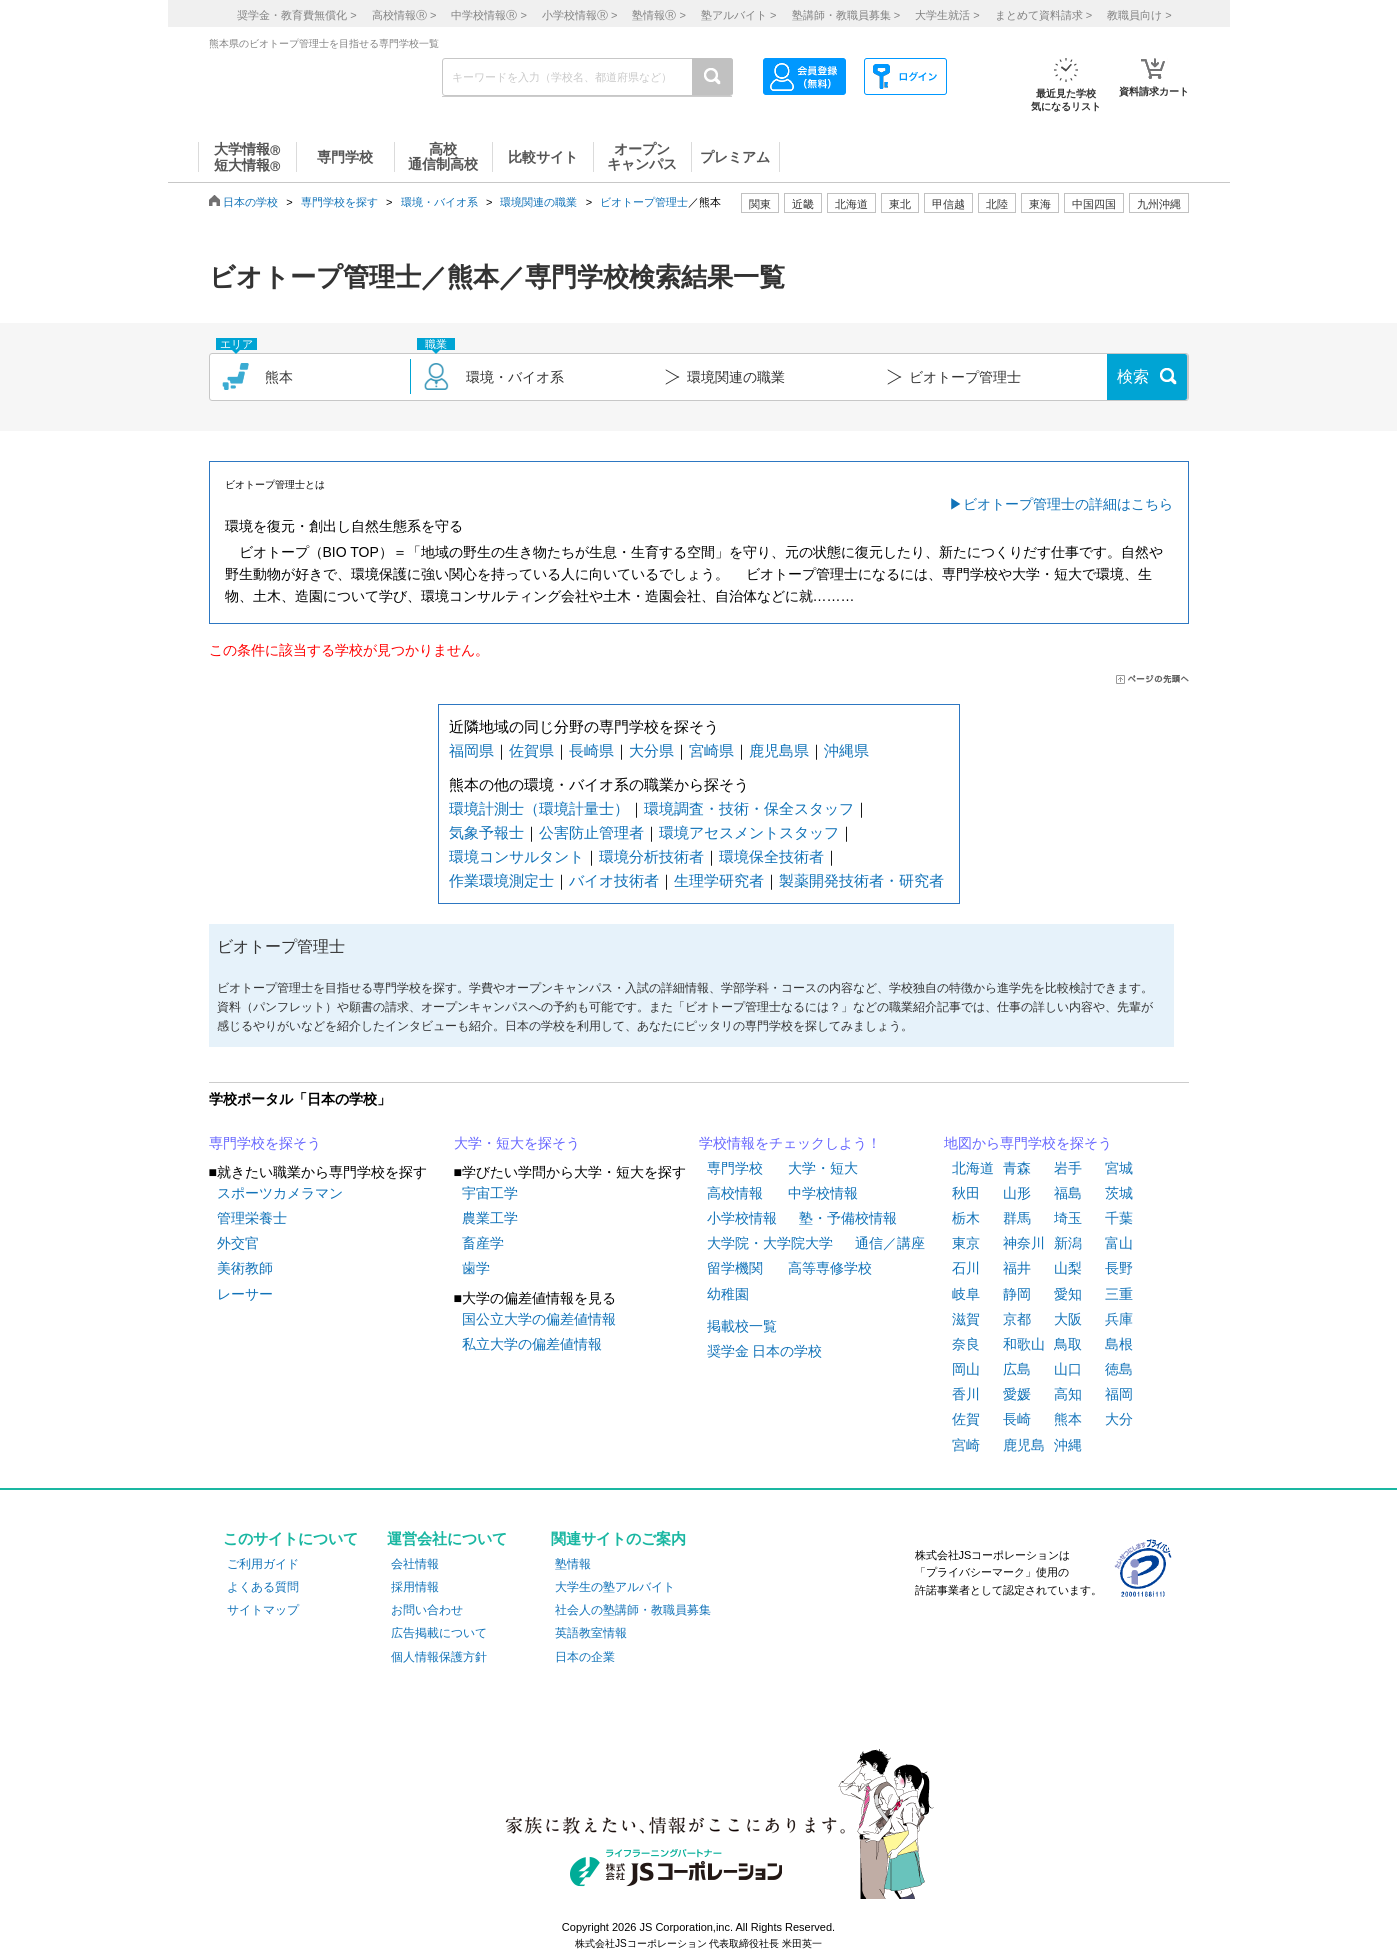  I want to click on 高校情報, so click(735, 1193).